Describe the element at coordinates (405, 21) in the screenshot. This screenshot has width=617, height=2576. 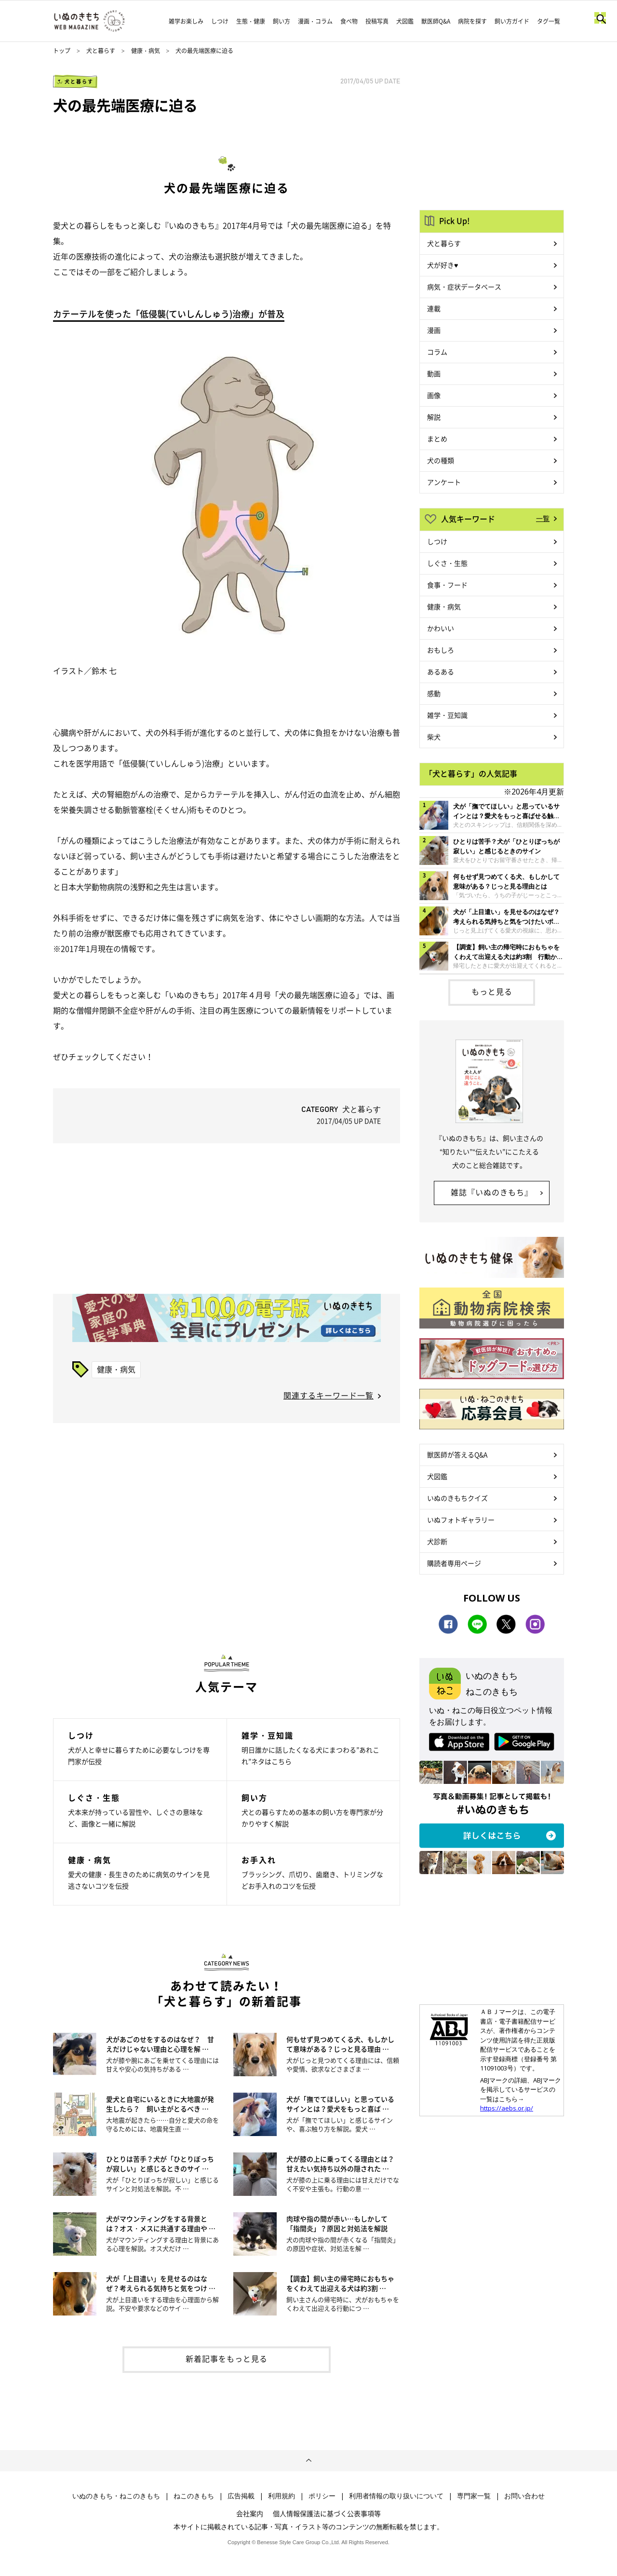
I see `犬図鑑` at that location.